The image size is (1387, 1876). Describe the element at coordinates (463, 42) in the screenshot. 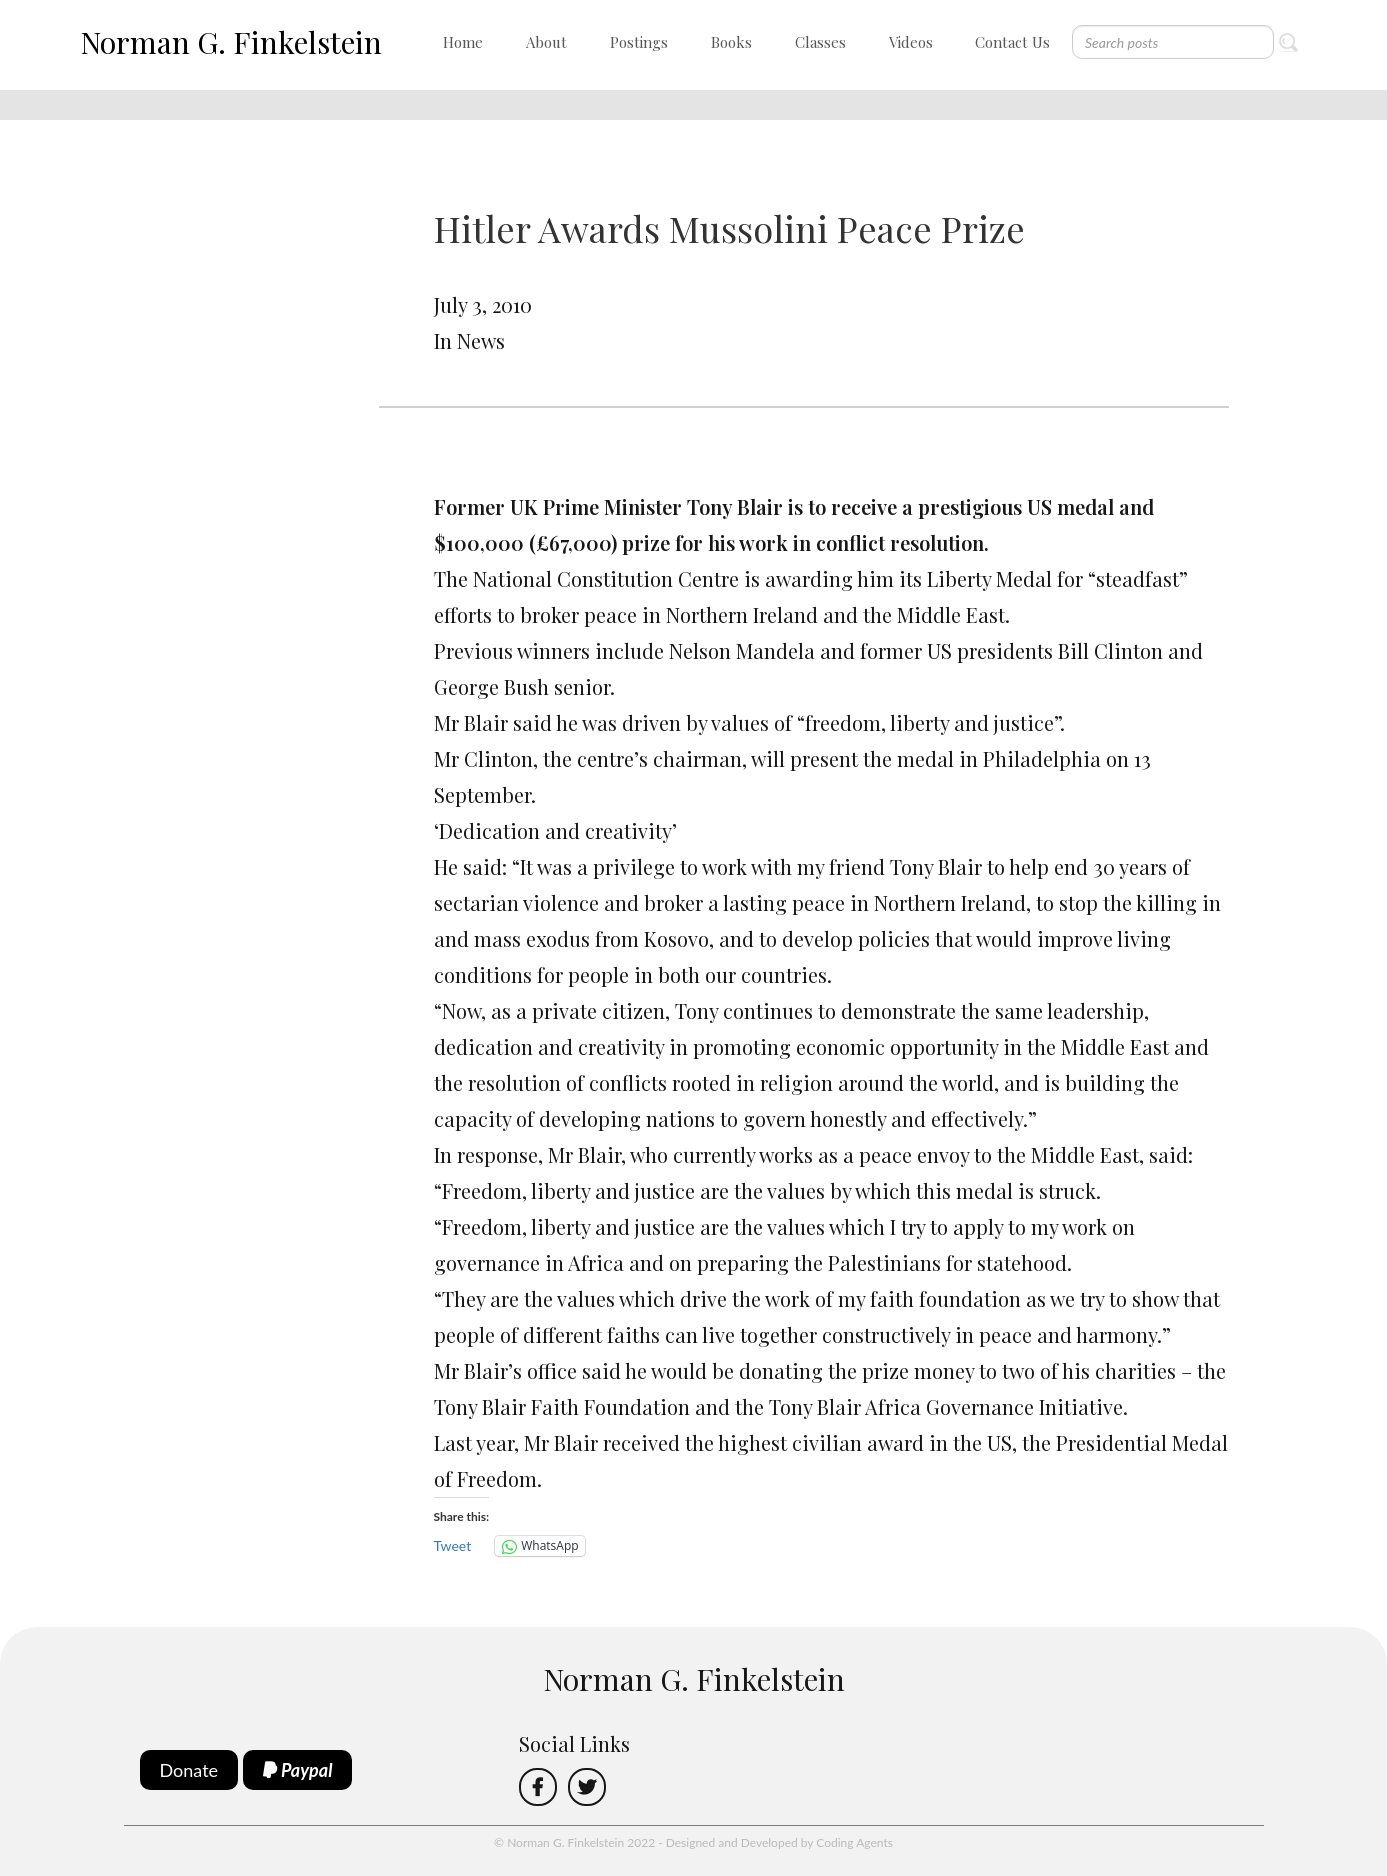

I see `Home` at that location.